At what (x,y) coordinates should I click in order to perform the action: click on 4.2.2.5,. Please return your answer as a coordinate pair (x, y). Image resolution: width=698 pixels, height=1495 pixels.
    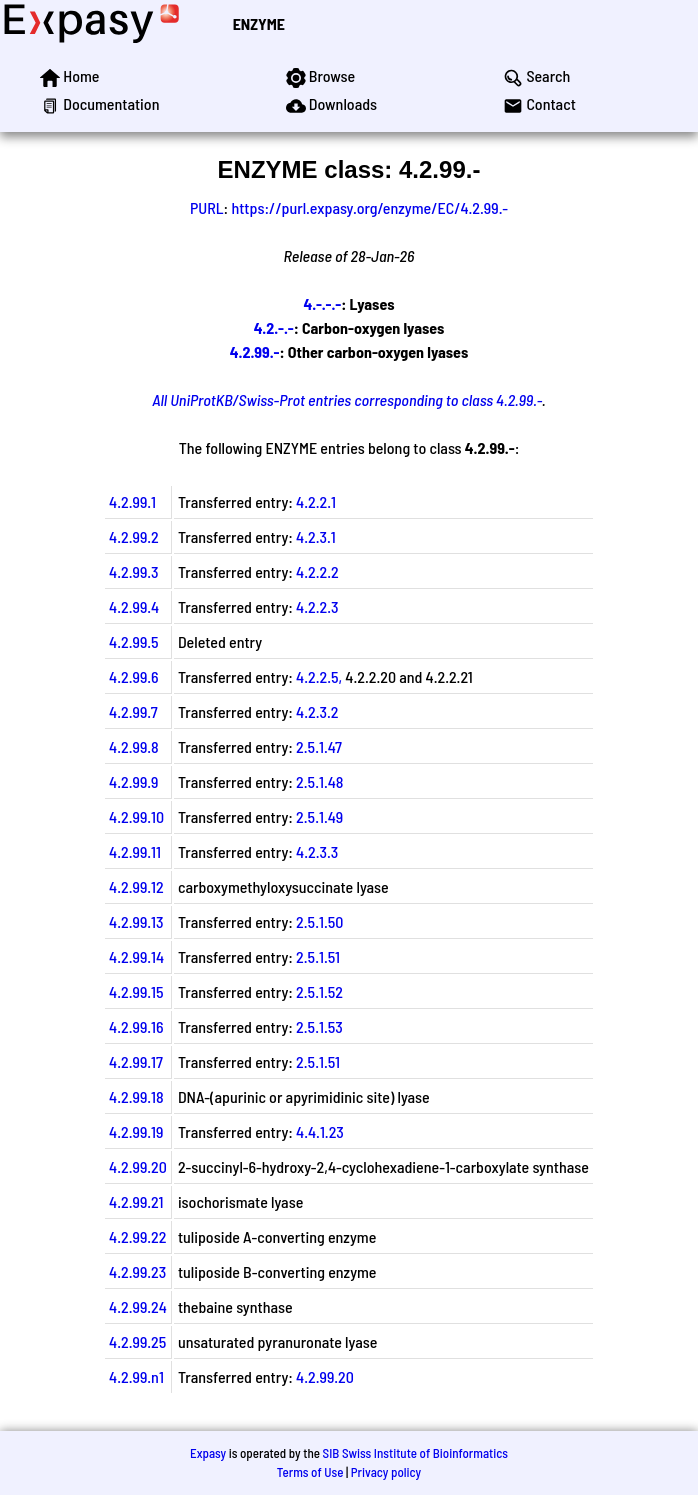
    Looking at the image, I should click on (319, 676).